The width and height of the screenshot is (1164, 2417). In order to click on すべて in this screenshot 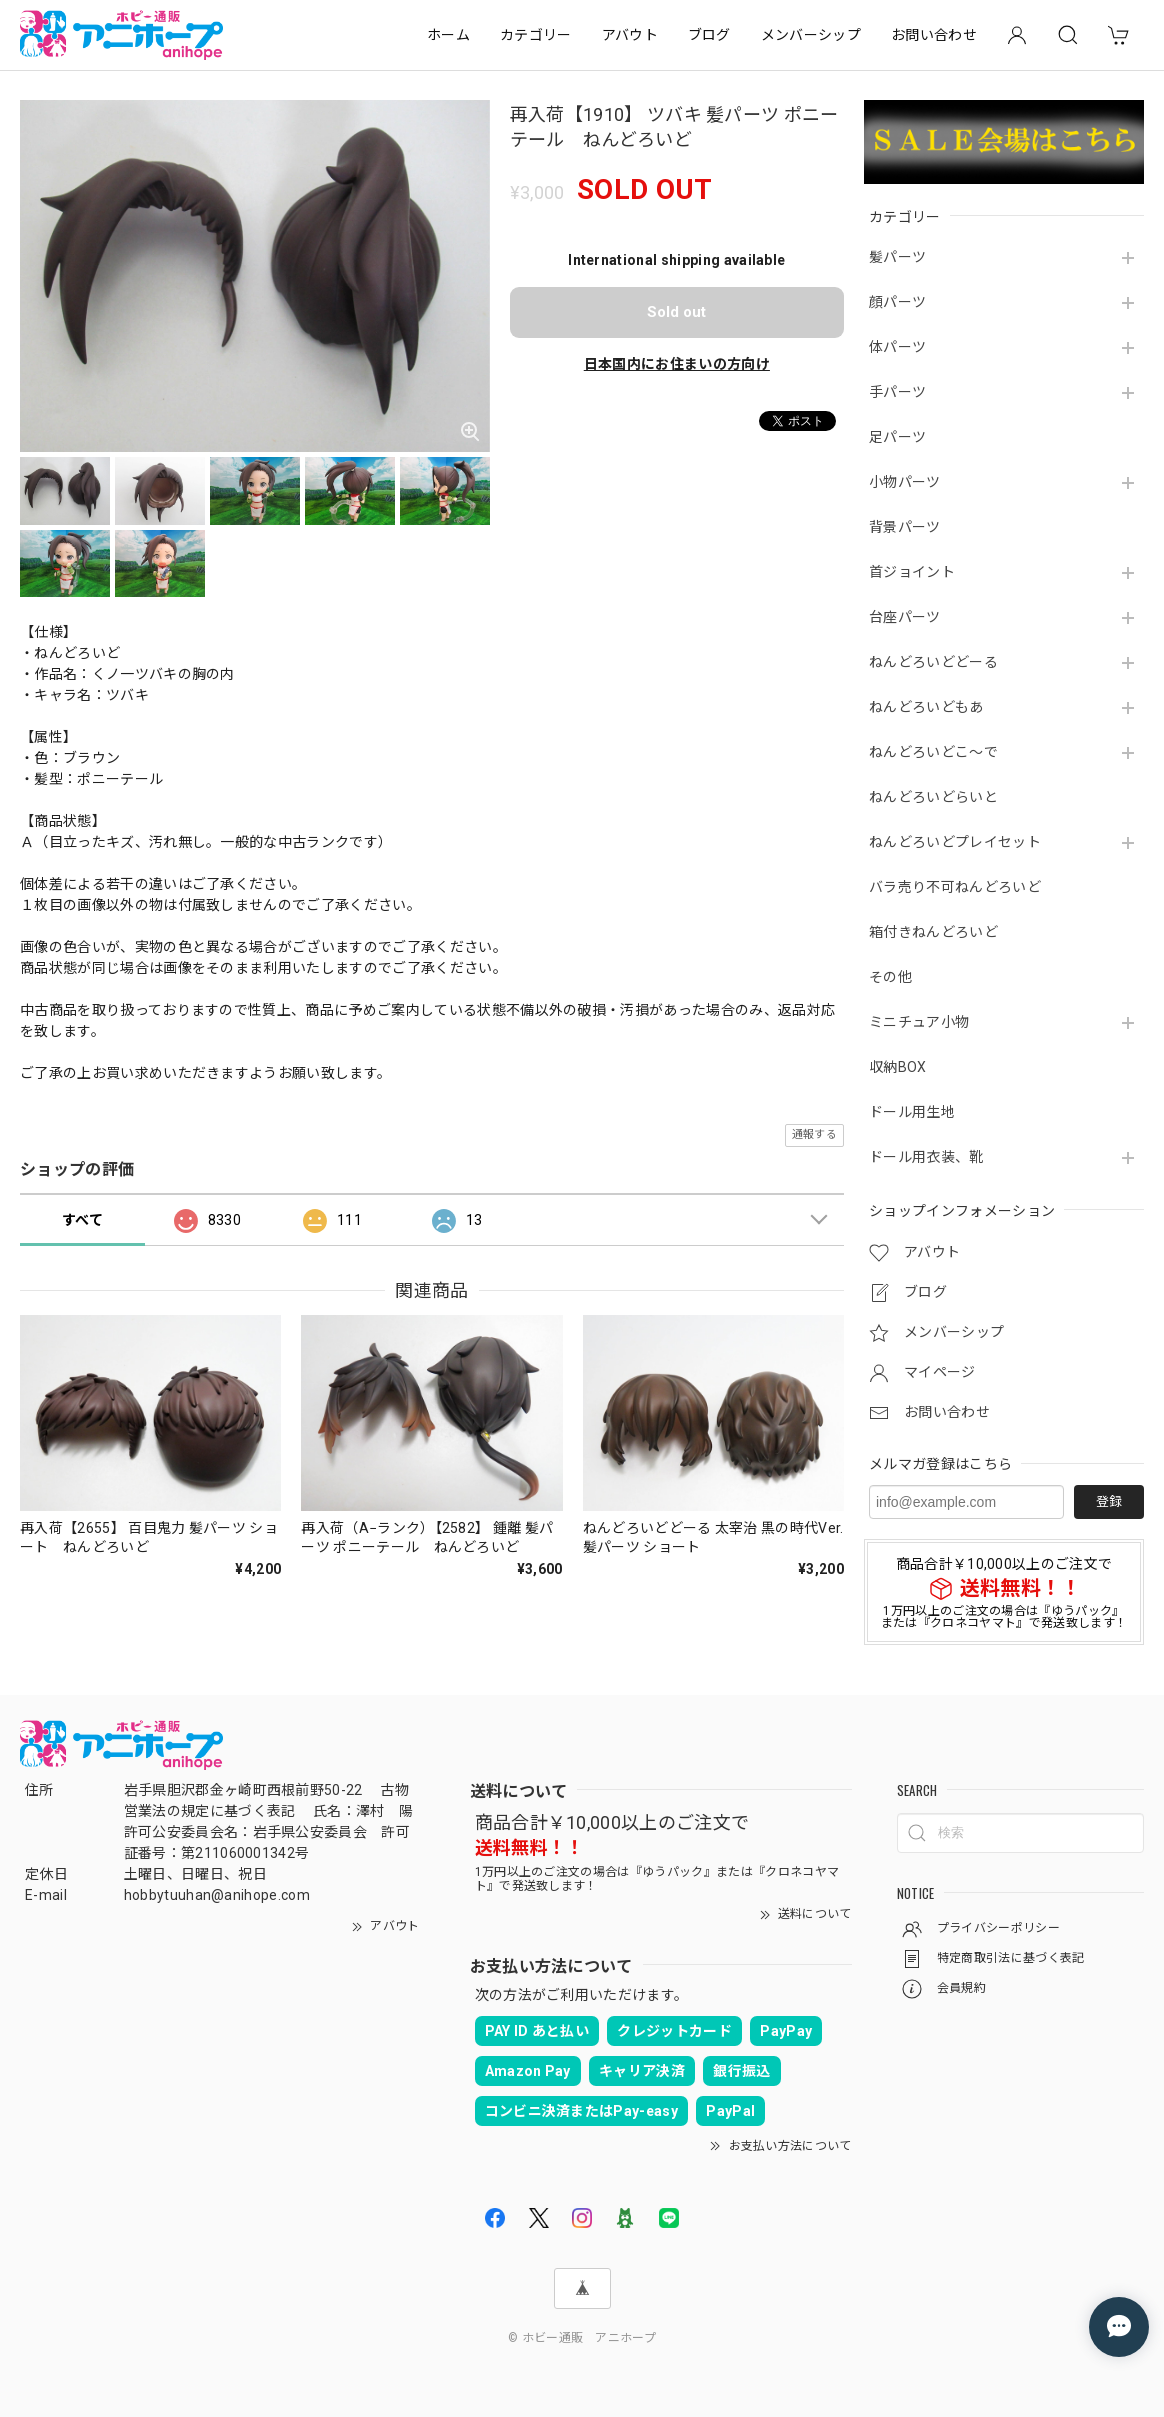, I will do `click(82, 1220)`.